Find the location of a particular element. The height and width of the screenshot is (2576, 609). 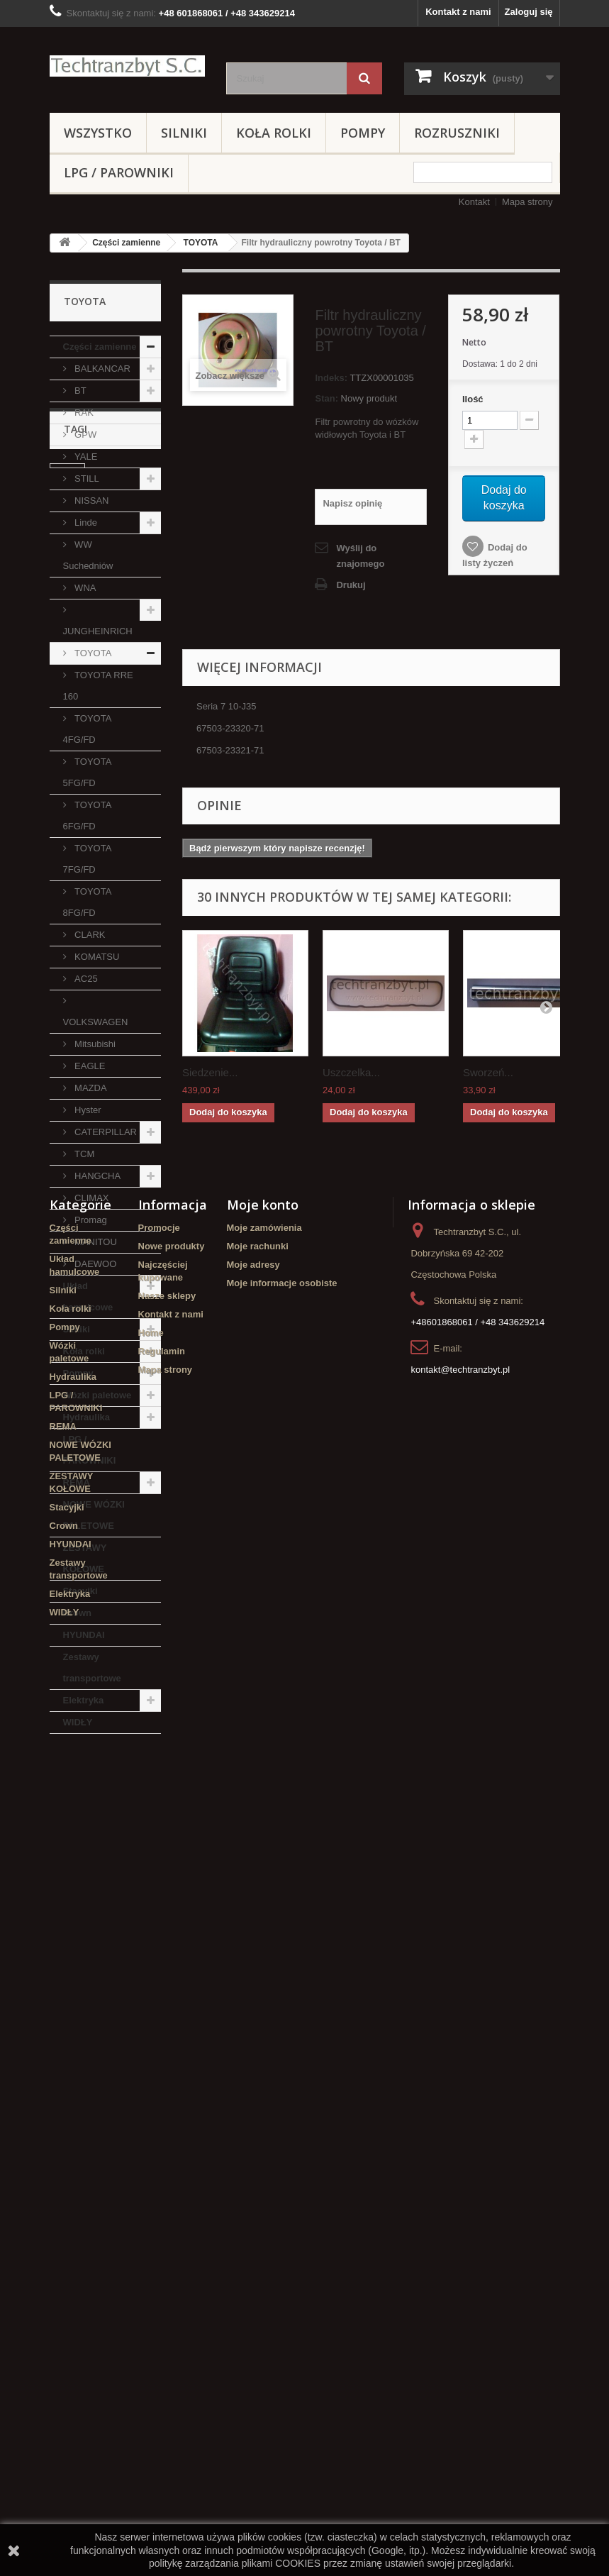

Elektryka is located at coordinates (83, 1700).